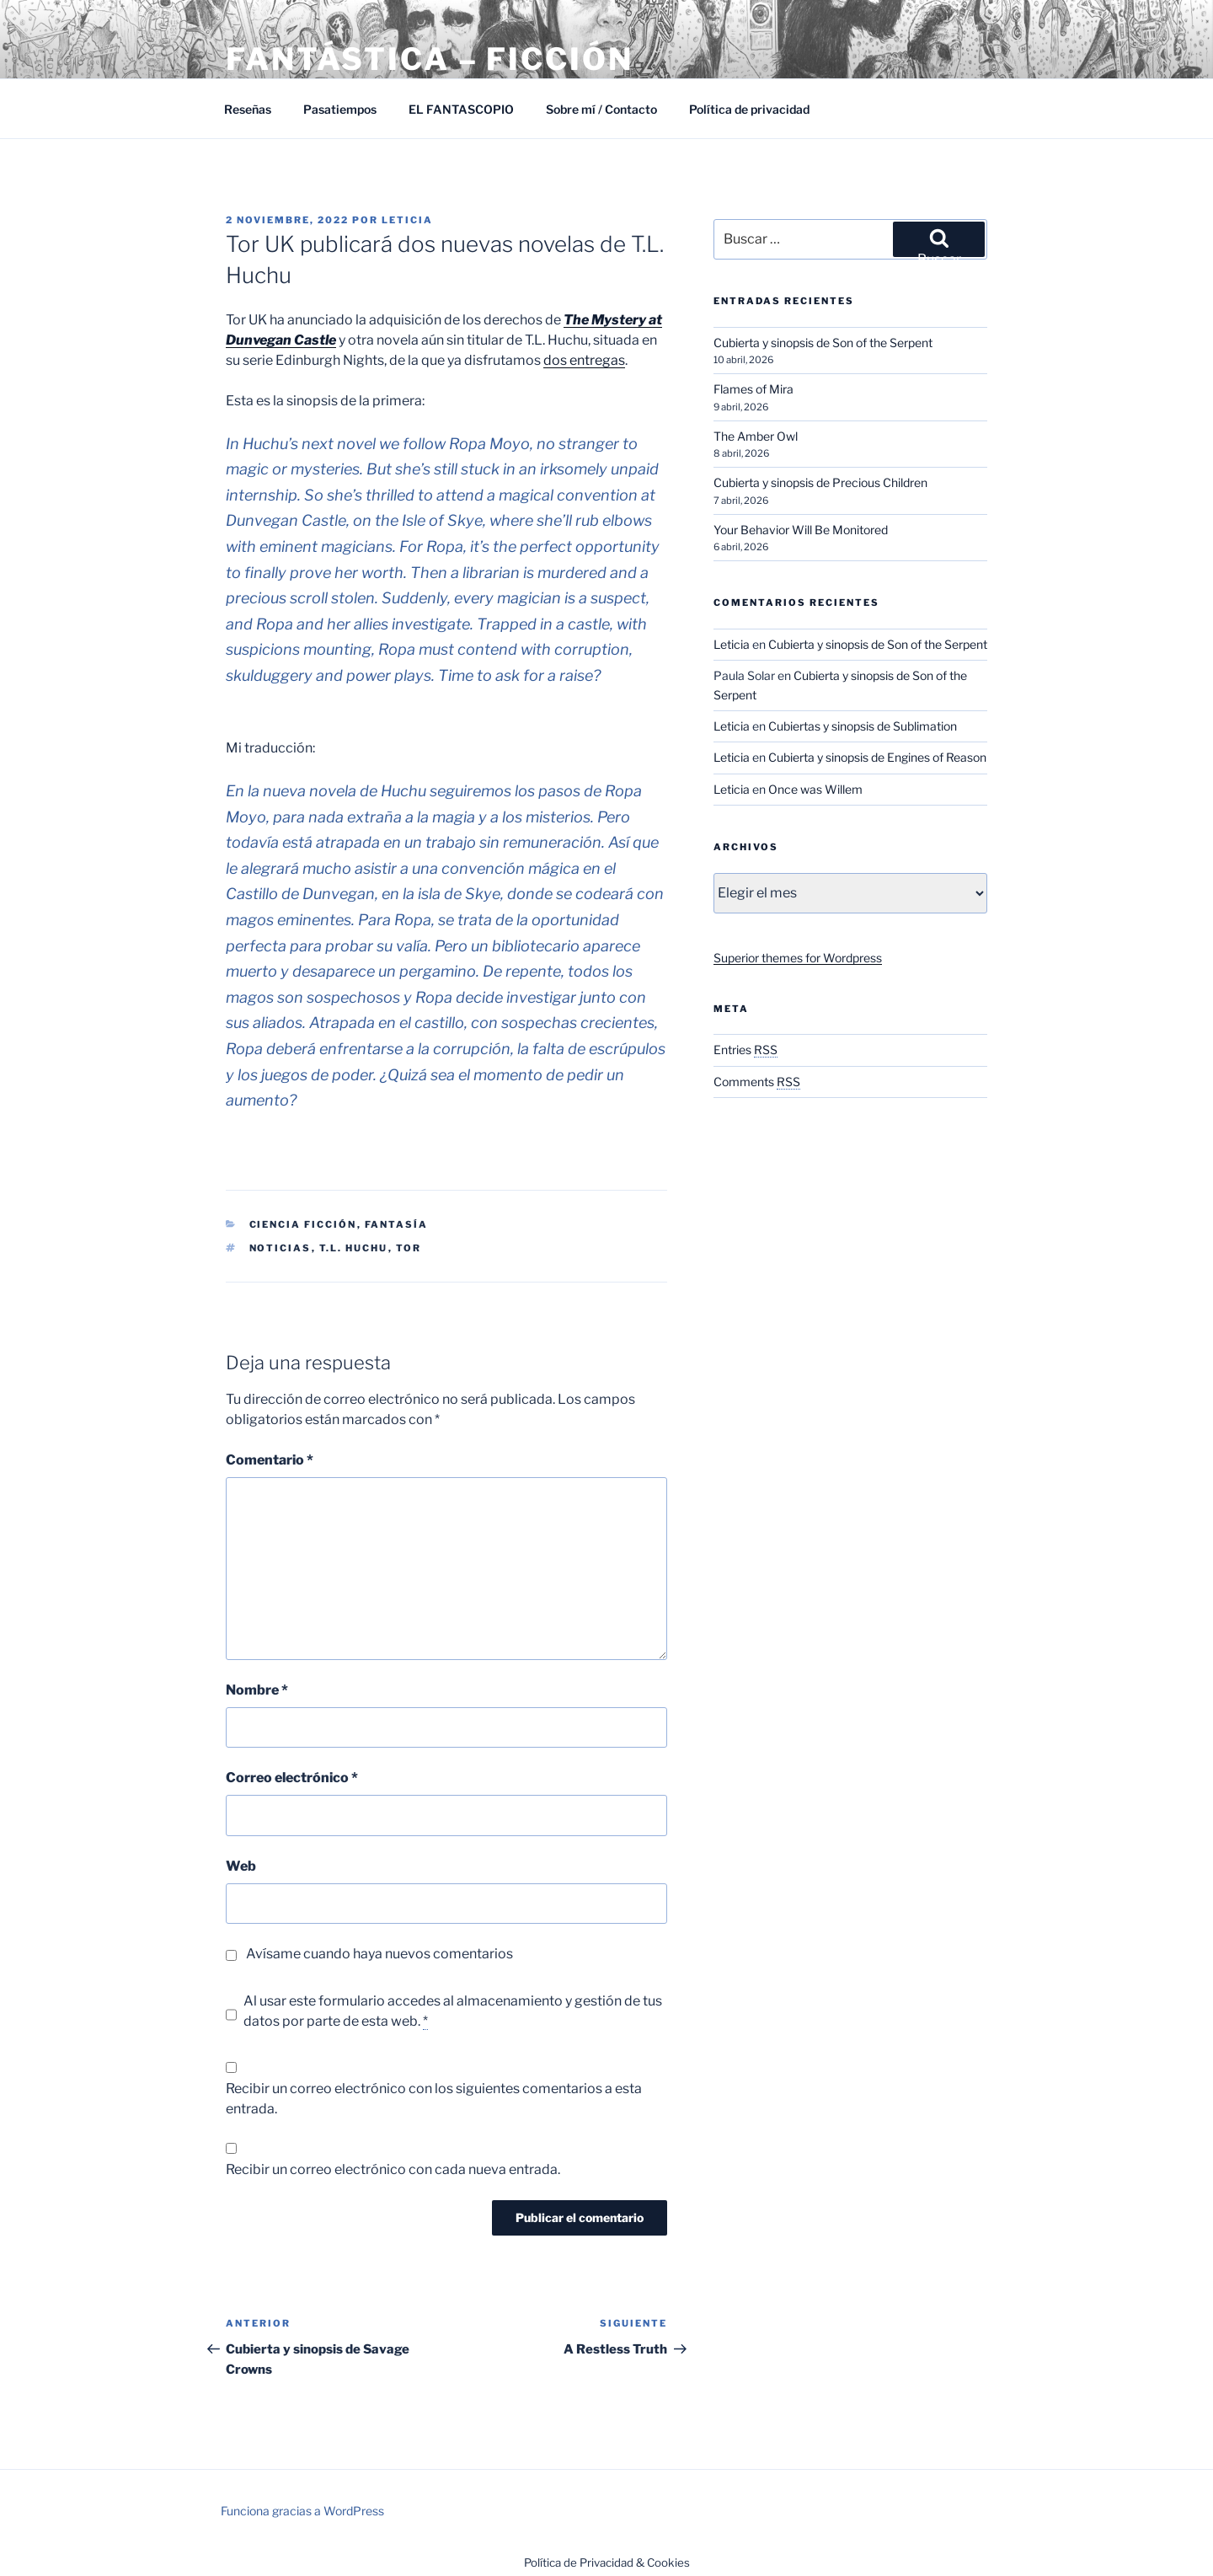 The height and width of the screenshot is (2576, 1213). What do you see at coordinates (303, 1224) in the screenshot?
I see `Ciencia Ficción` at bounding box center [303, 1224].